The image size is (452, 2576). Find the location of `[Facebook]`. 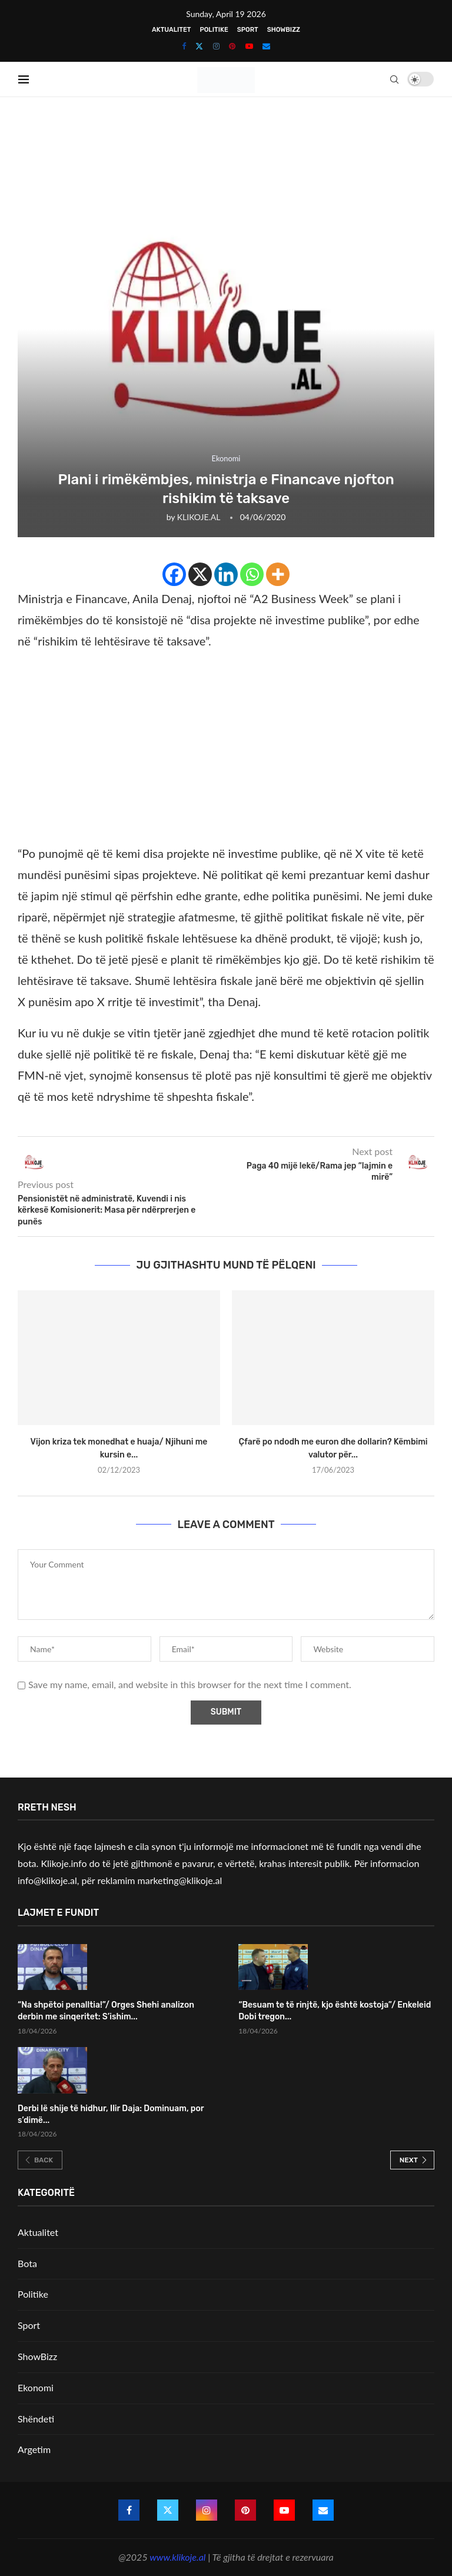

[Facebook] is located at coordinates (184, 46).